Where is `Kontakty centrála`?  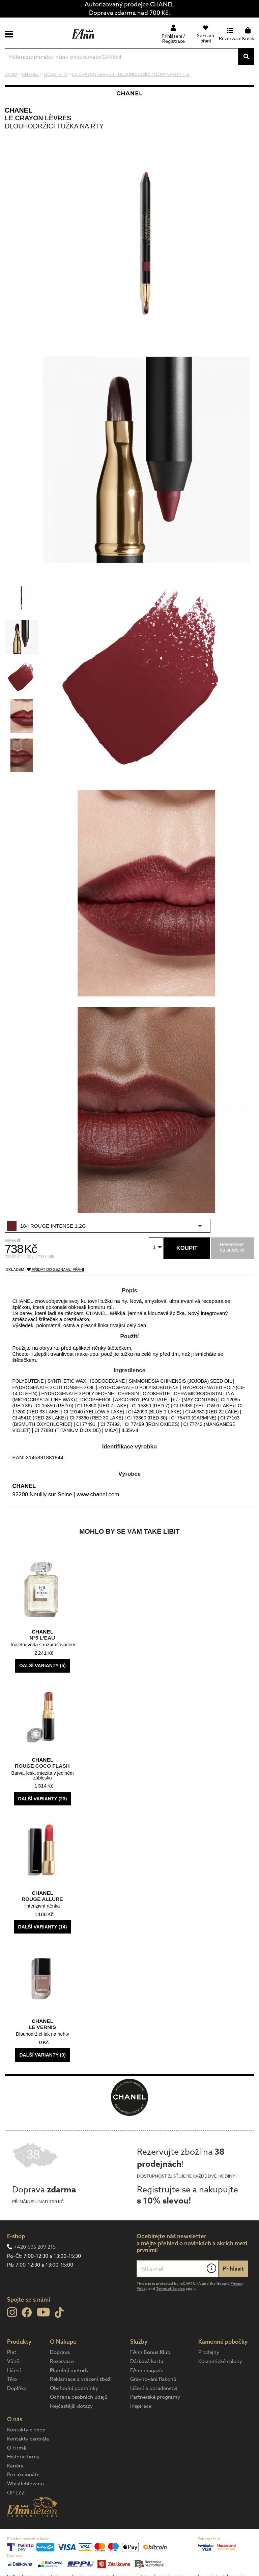 Kontakty centrála is located at coordinates (28, 2439).